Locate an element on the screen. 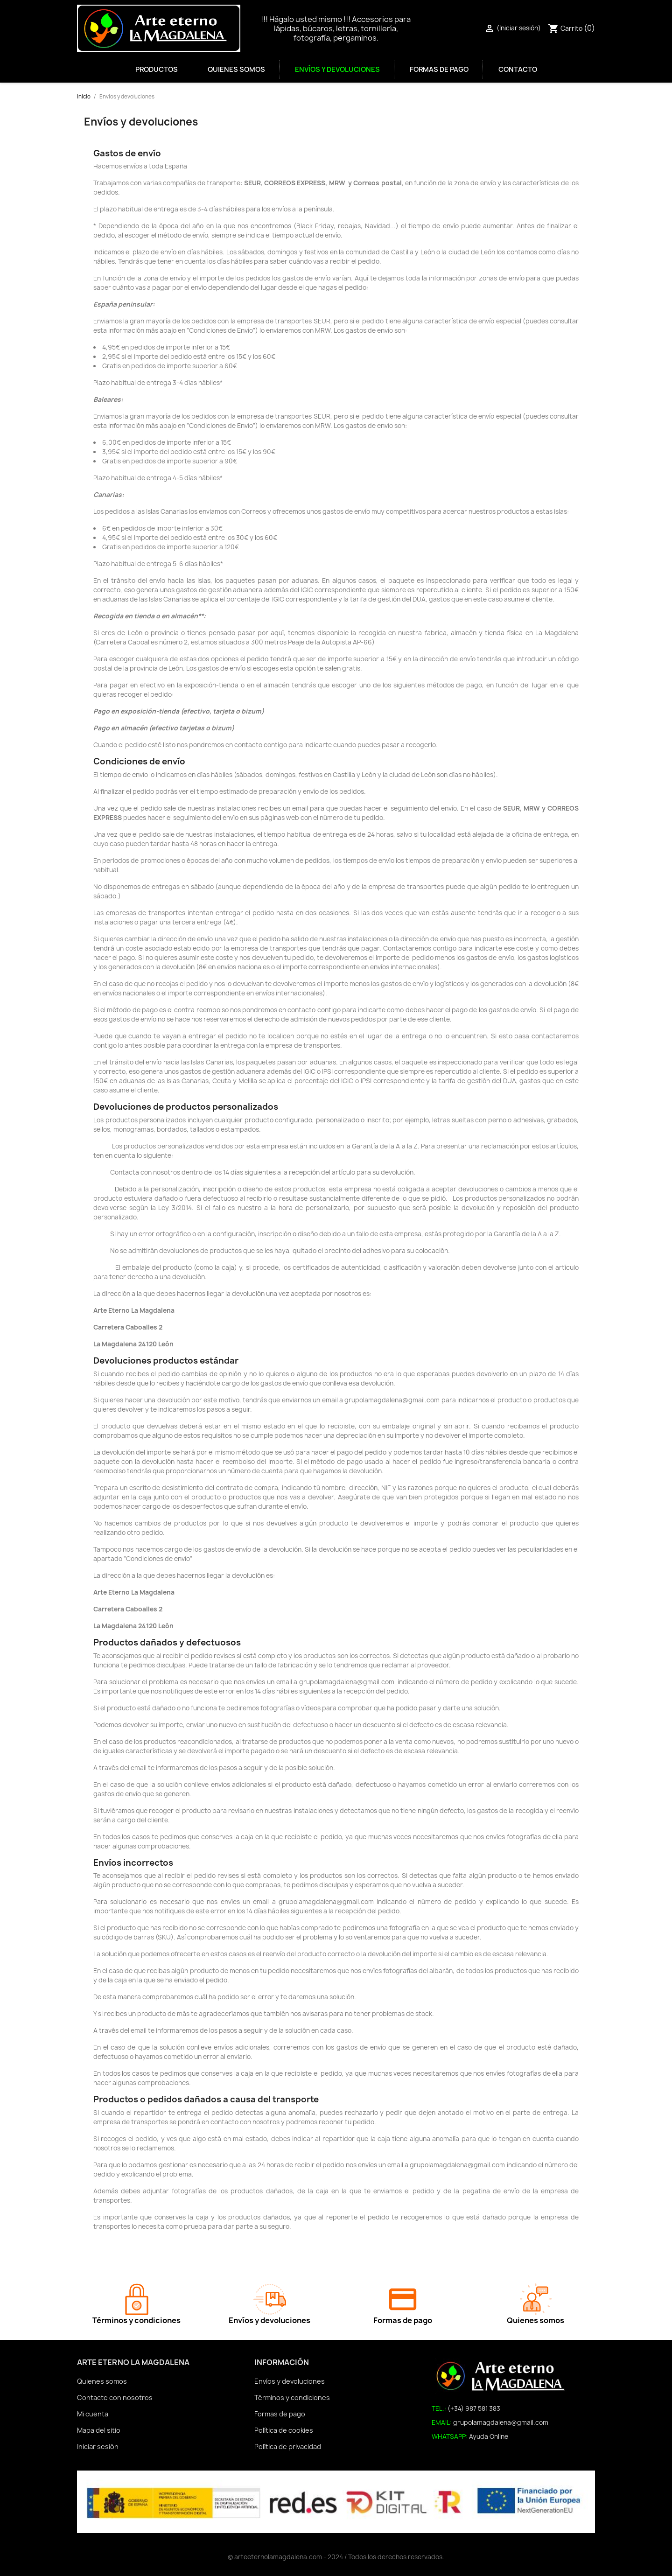 The width and height of the screenshot is (672, 2576). Contacte con nosotros is located at coordinates (115, 2397).